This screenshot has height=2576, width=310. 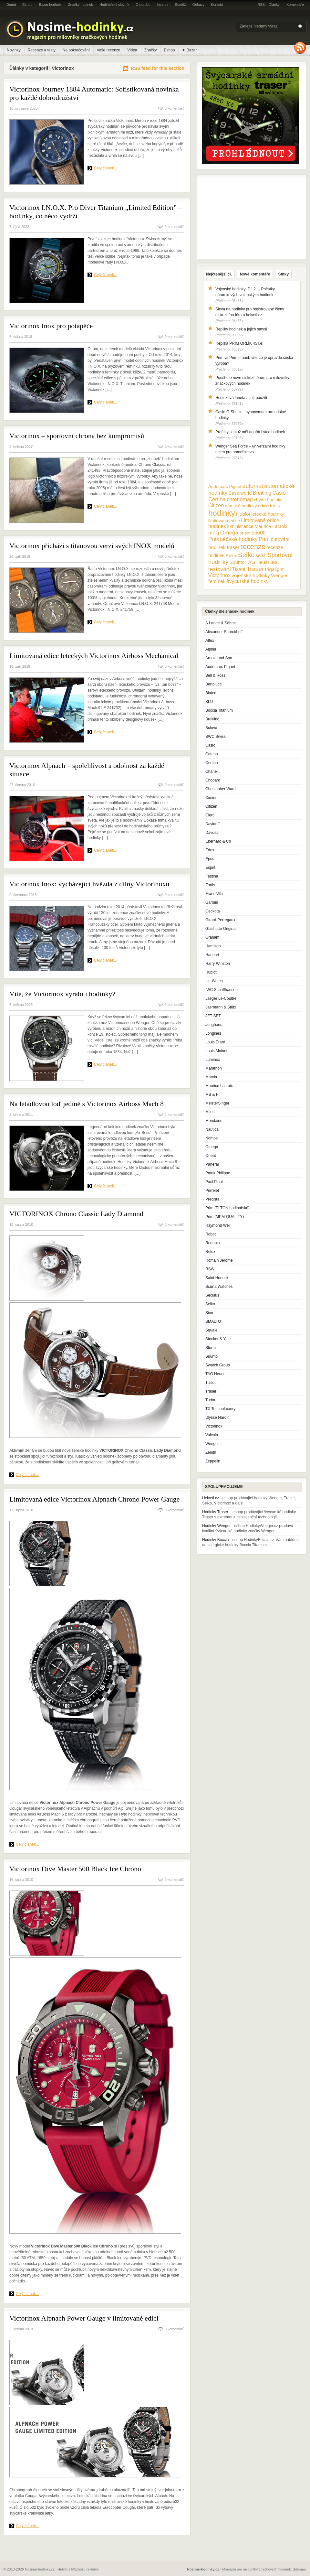 I want to click on Na letadlovou loď jedině s Victorinox Airboss Mach 8, so click(x=86, y=1104).